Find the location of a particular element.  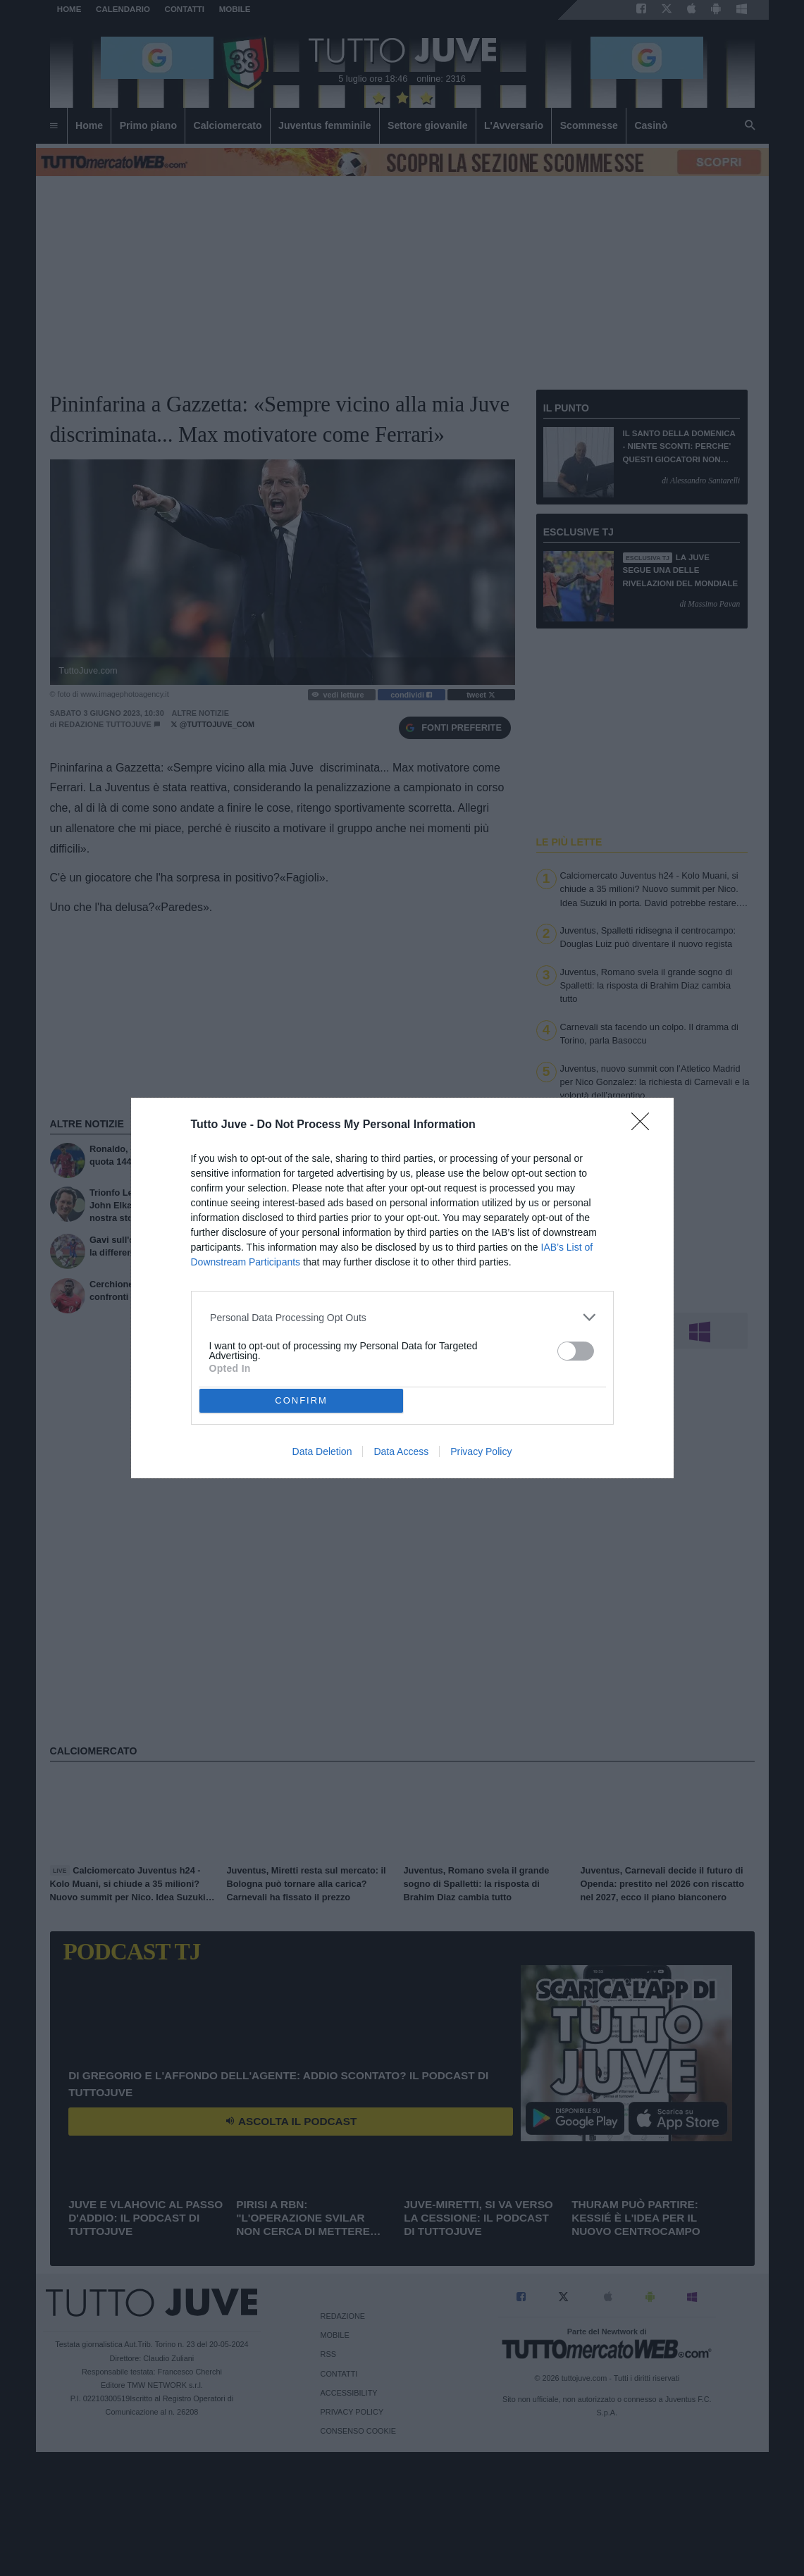

[listitem] is located at coordinates (402, 1317).